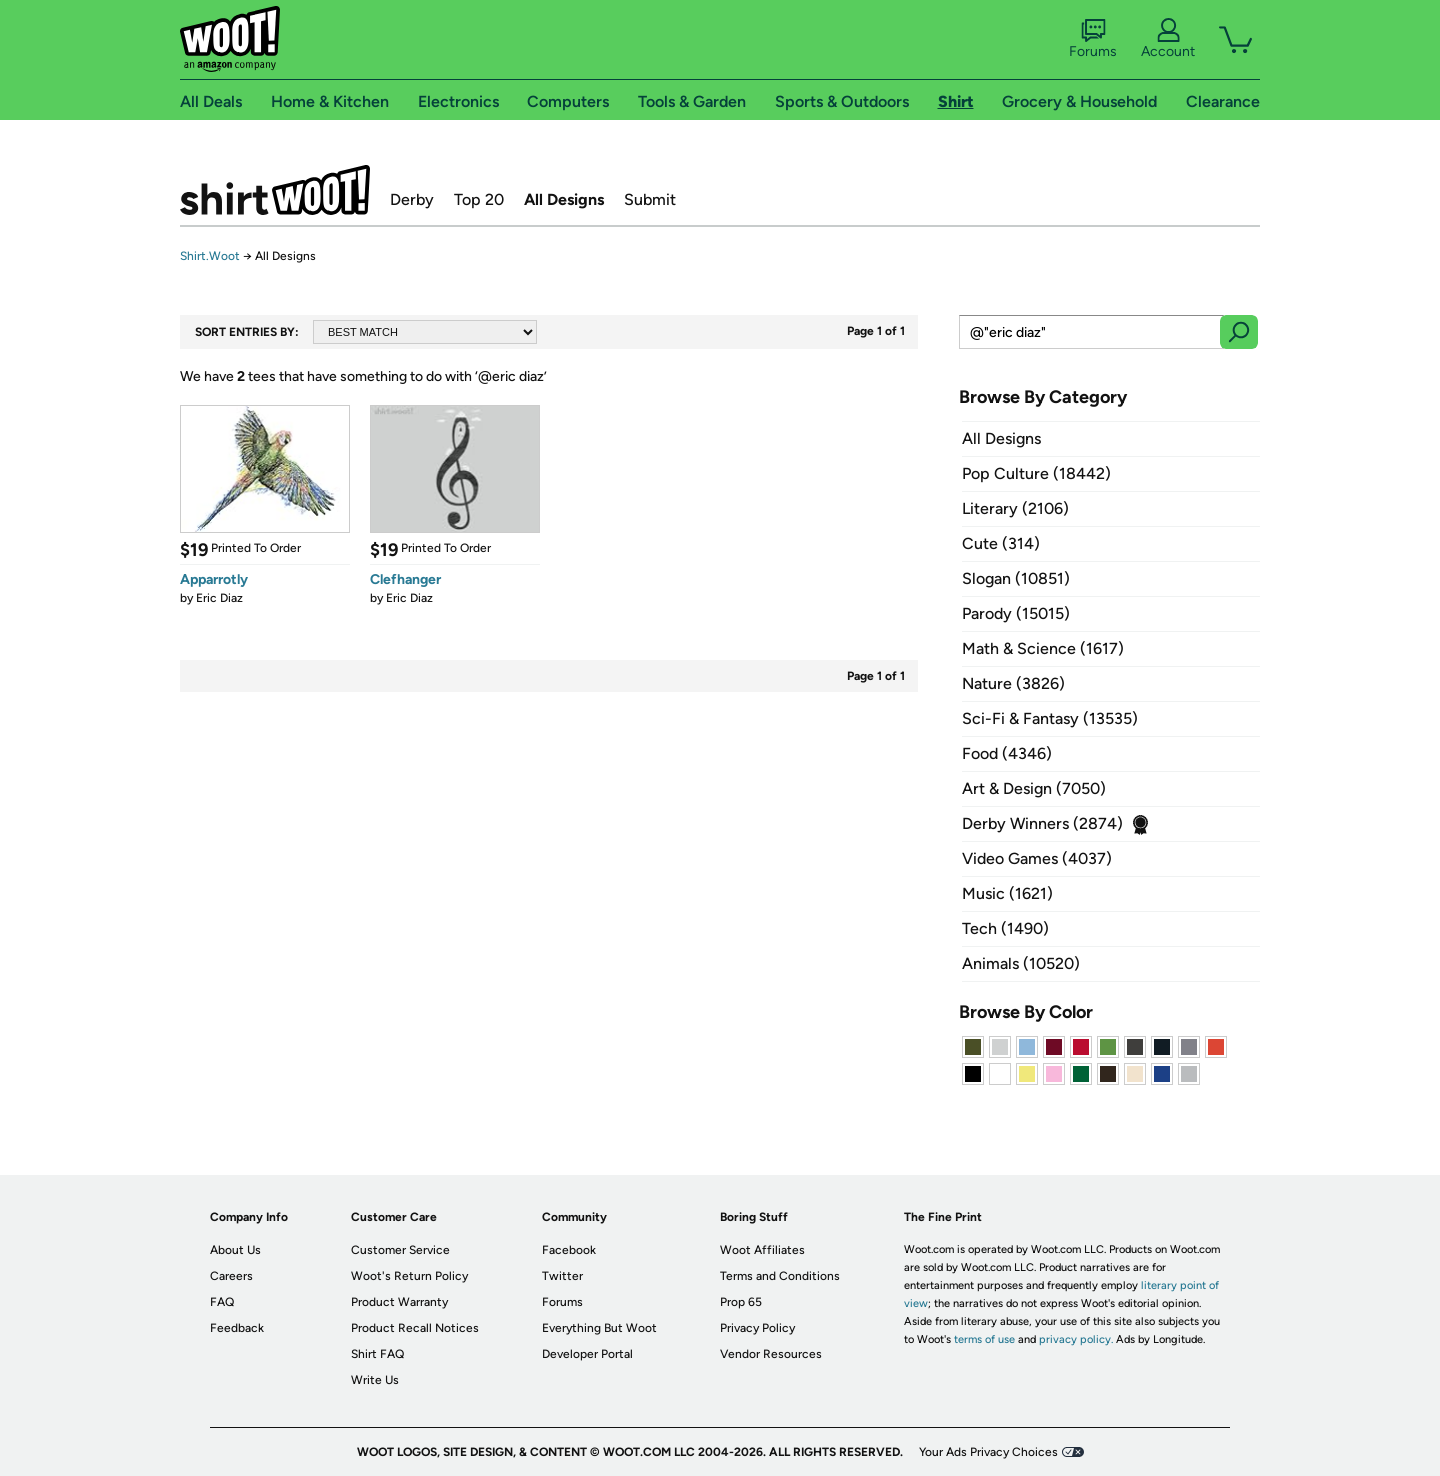 The height and width of the screenshot is (1476, 1440). Describe the element at coordinates (222, 1302) in the screenshot. I see `FAQ` at that location.